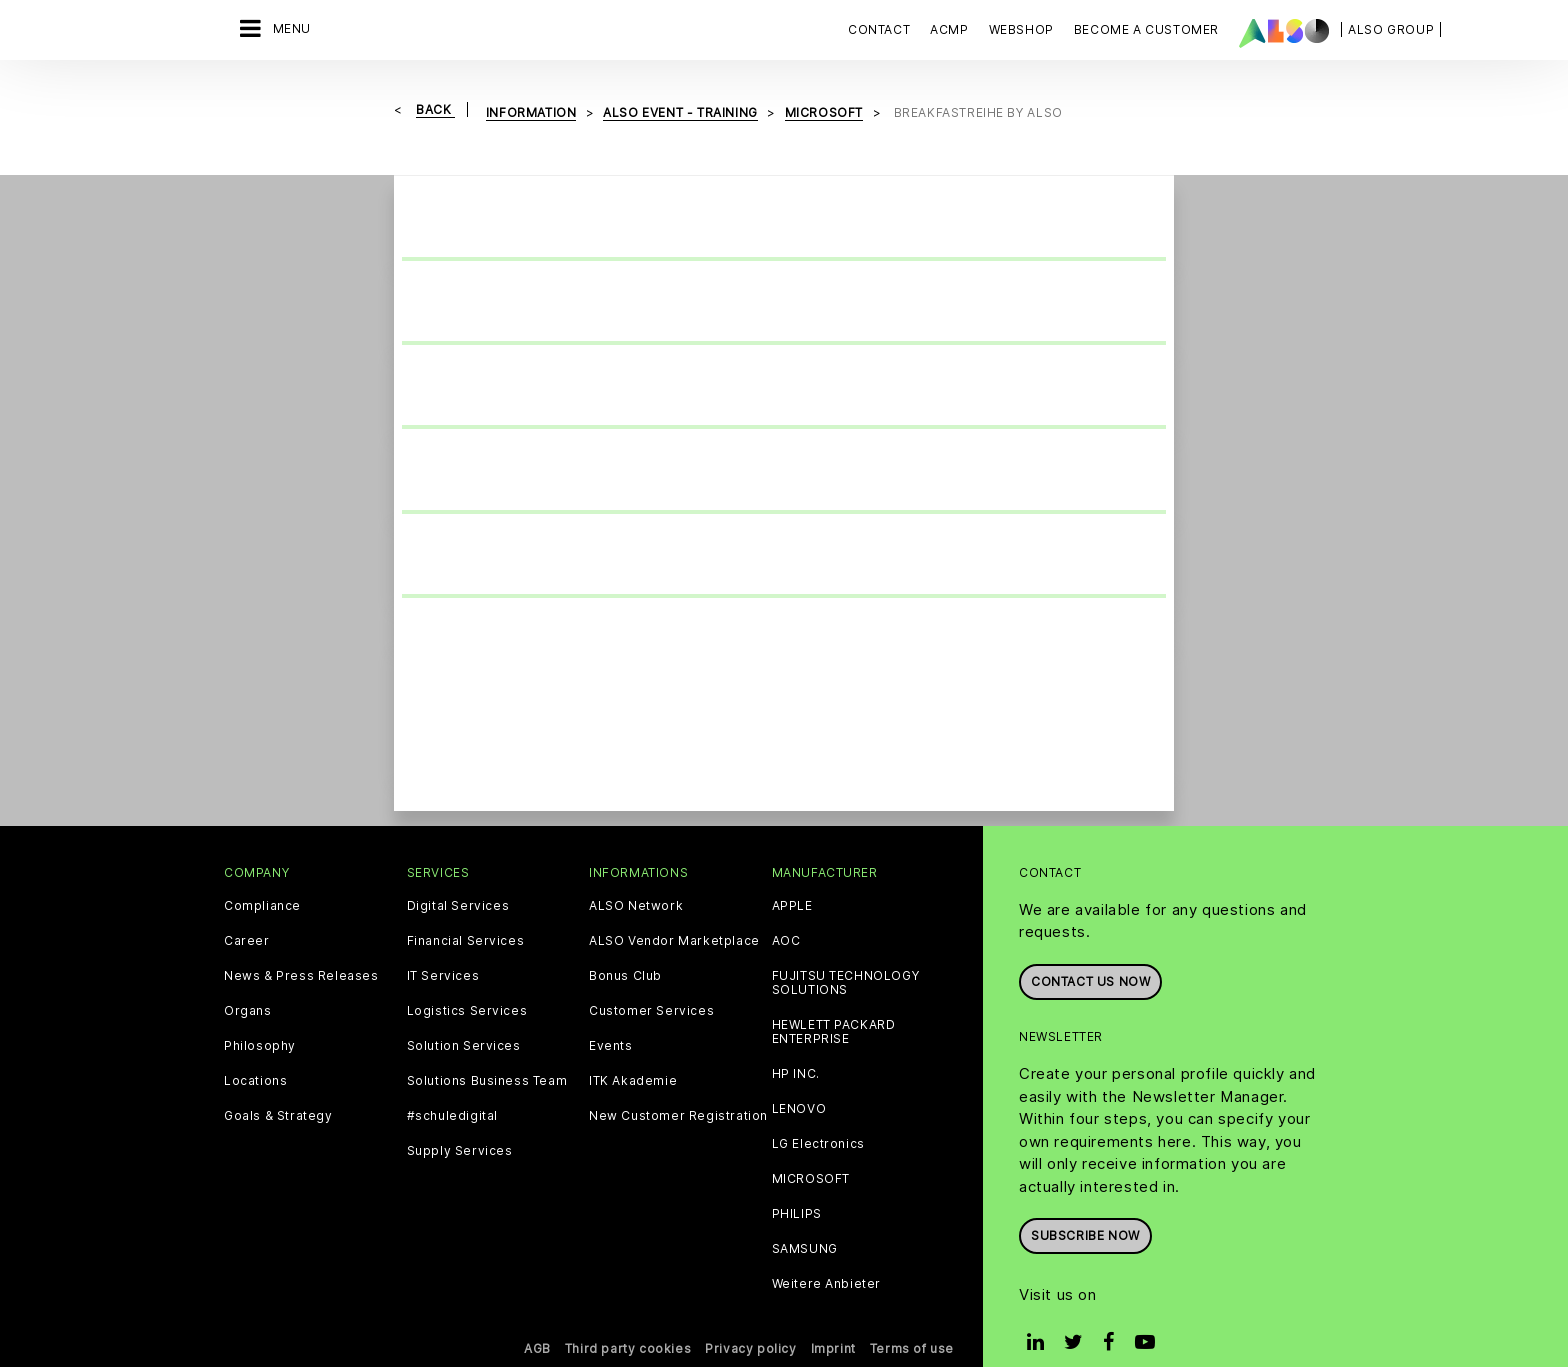 The image size is (1568, 1367). What do you see at coordinates (833, 1318) in the screenshot?
I see `Imprint` at bounding box center [833, 1318].